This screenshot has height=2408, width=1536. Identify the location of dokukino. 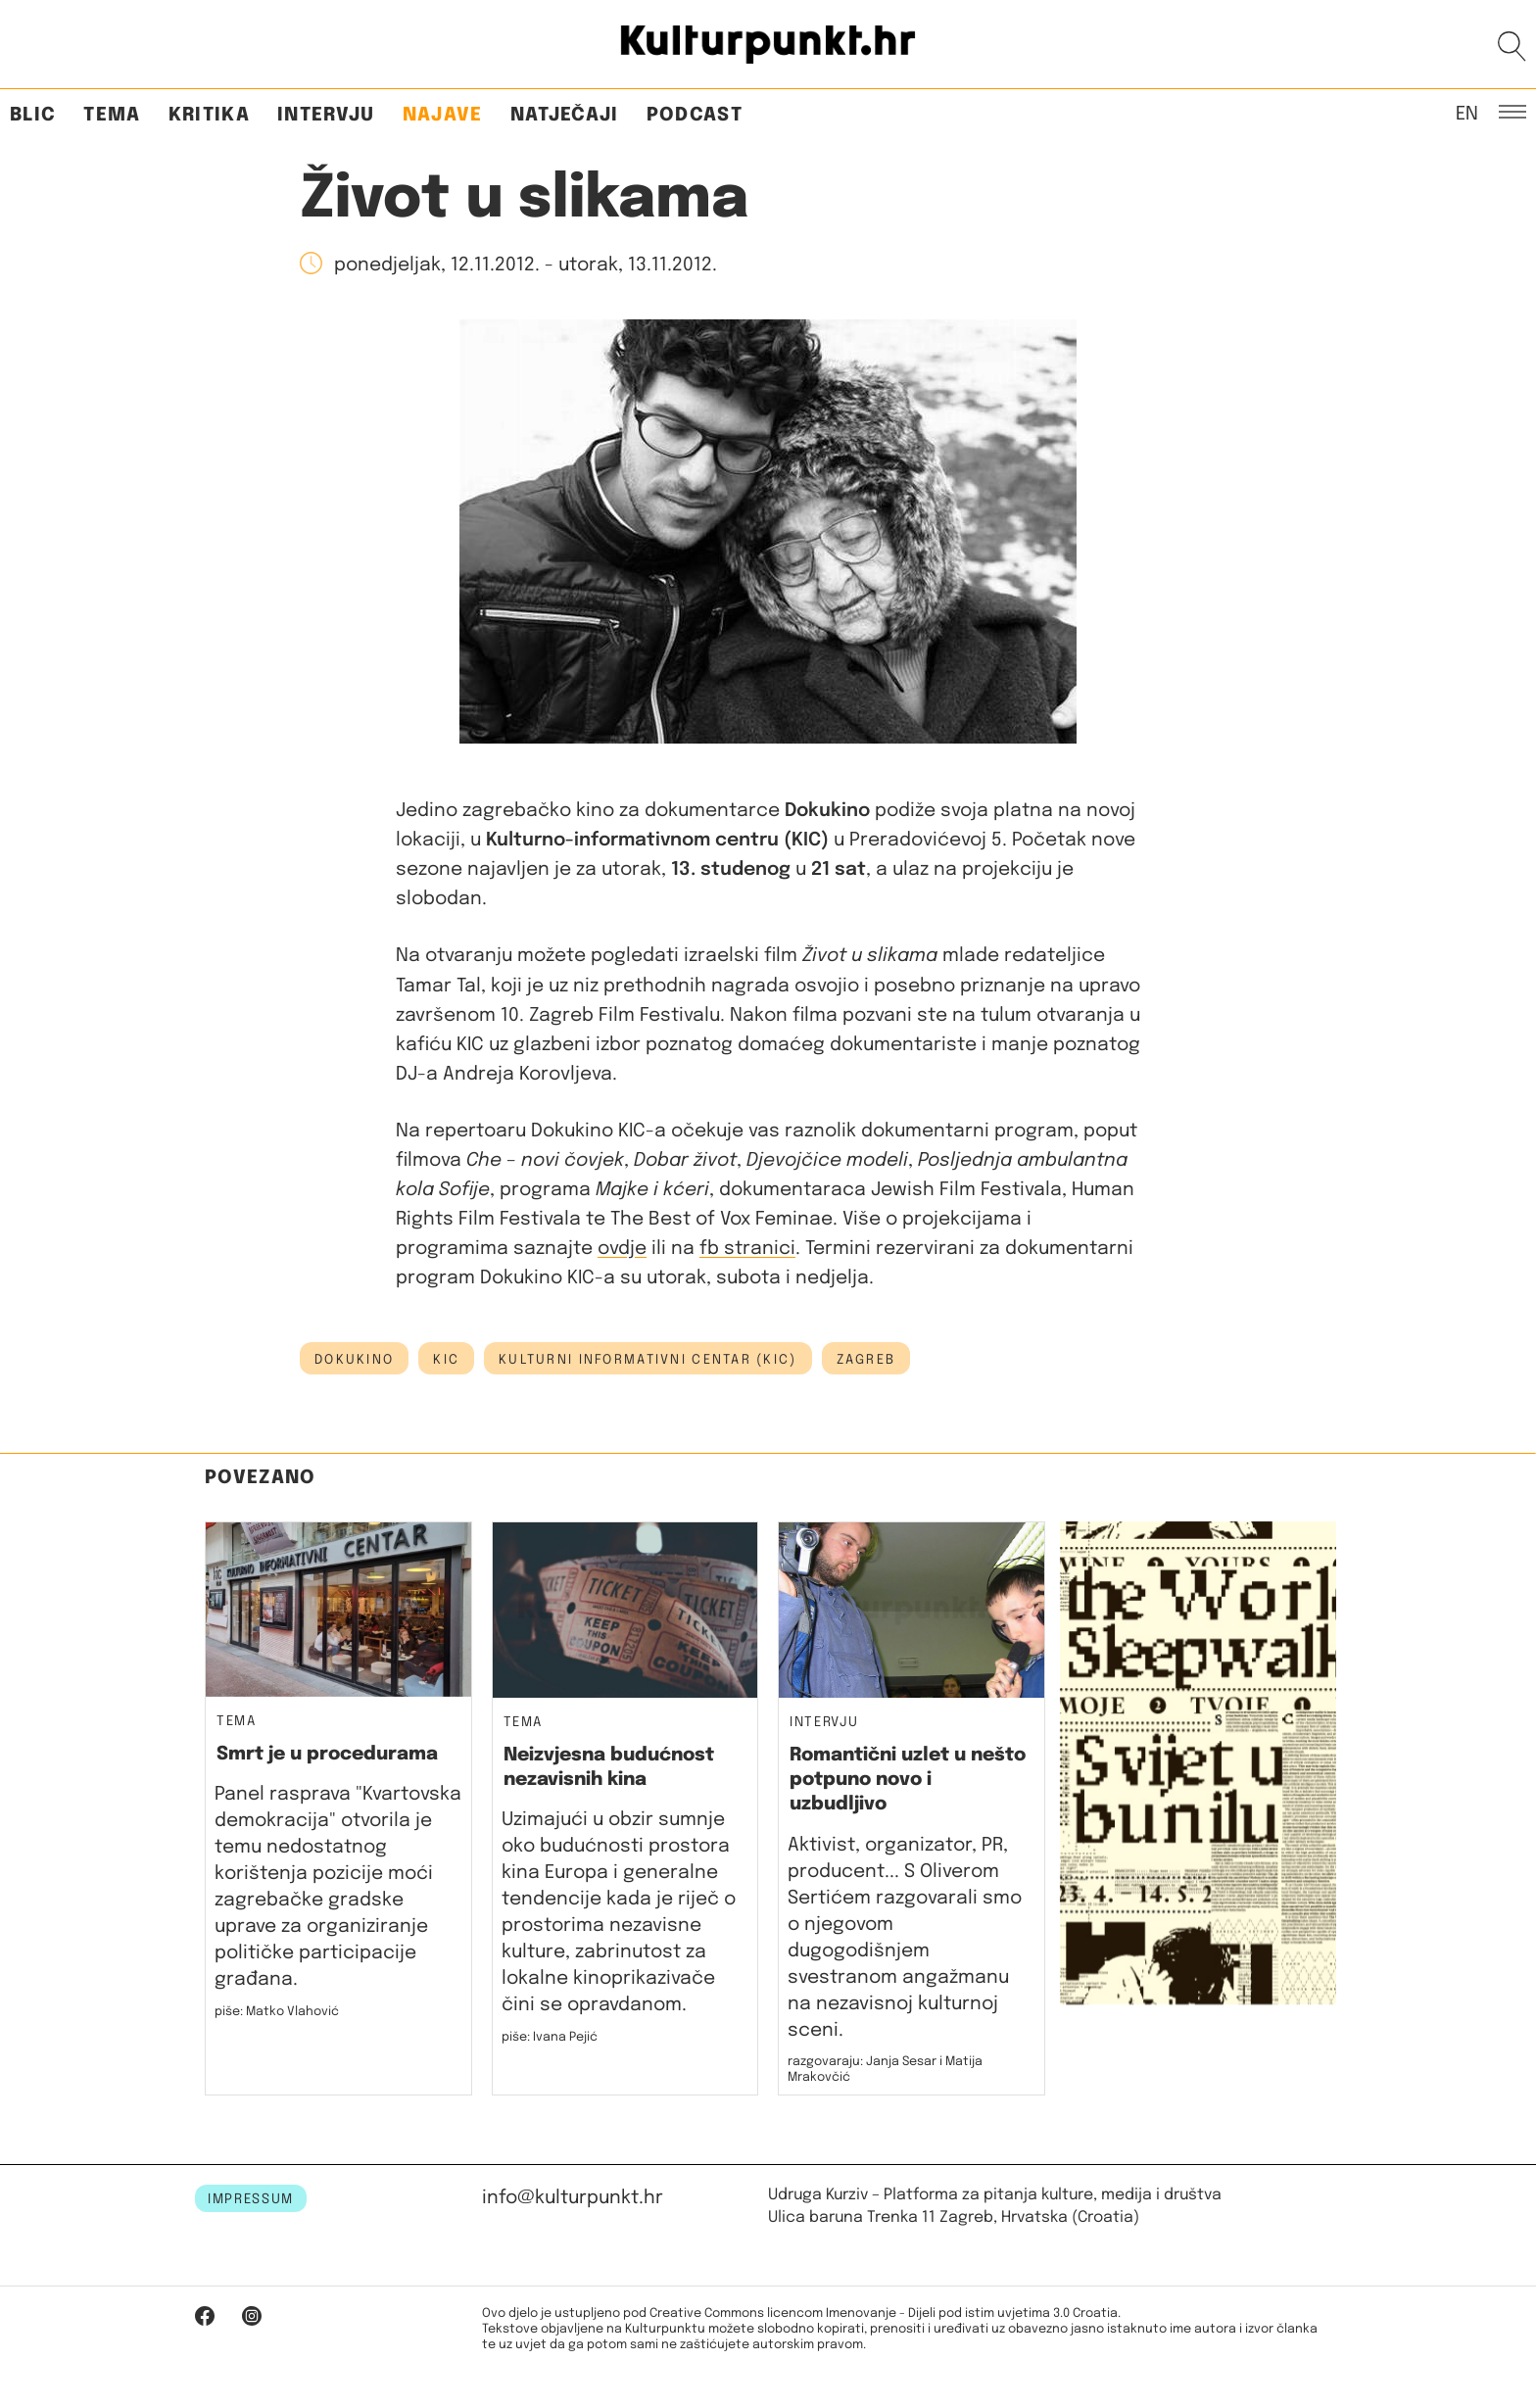
(354, 1360).